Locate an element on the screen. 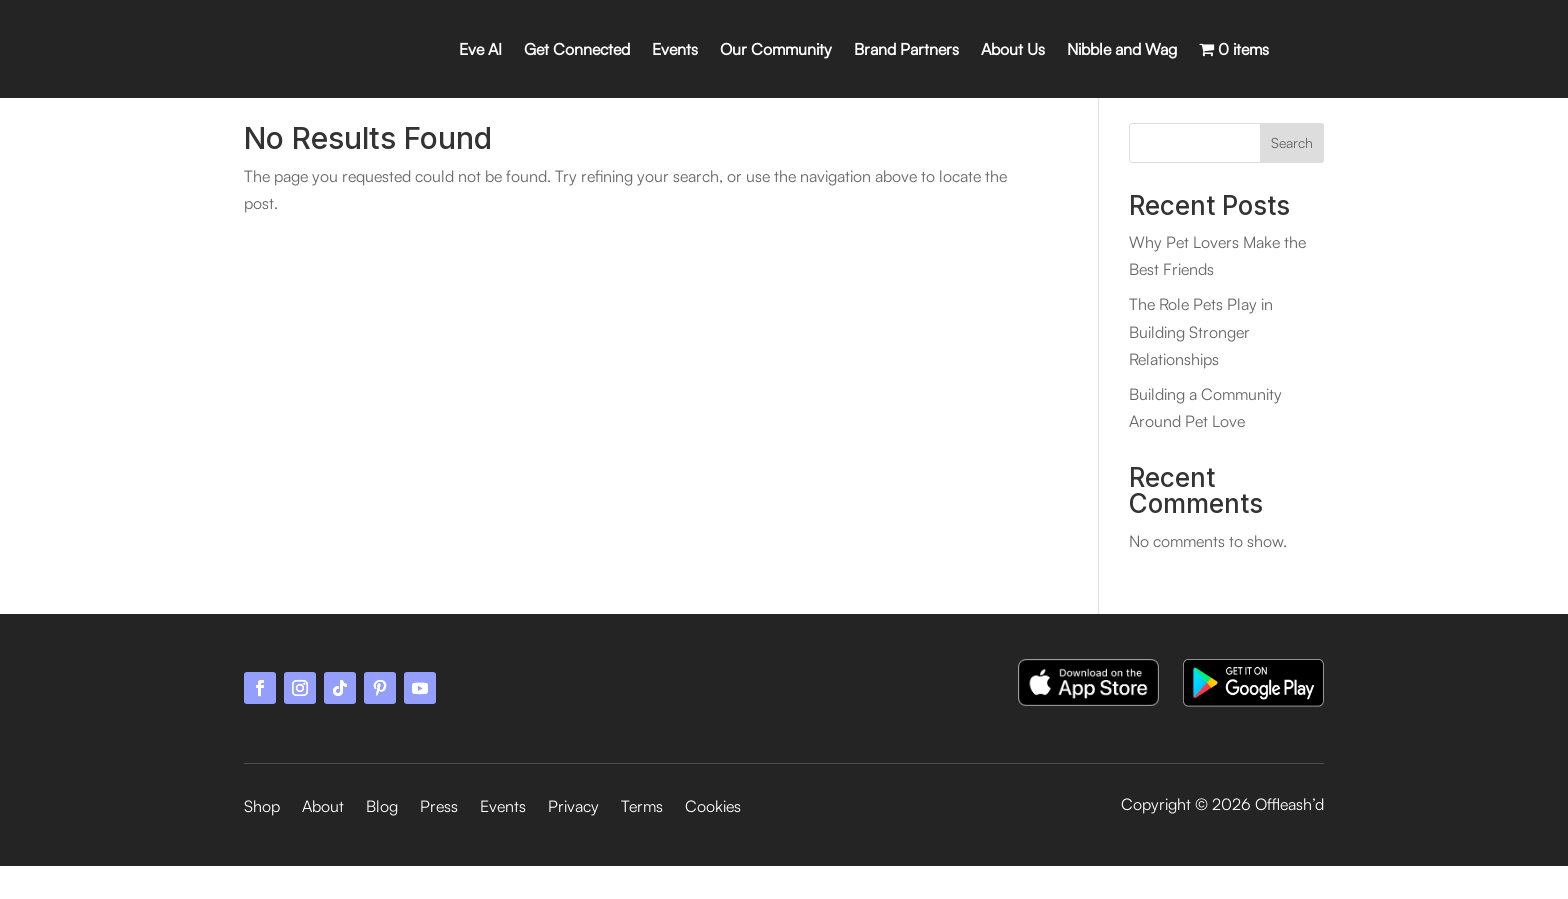 This screenshot has width=1568, height=899. Get Connected is located at coordinates (577, 49).